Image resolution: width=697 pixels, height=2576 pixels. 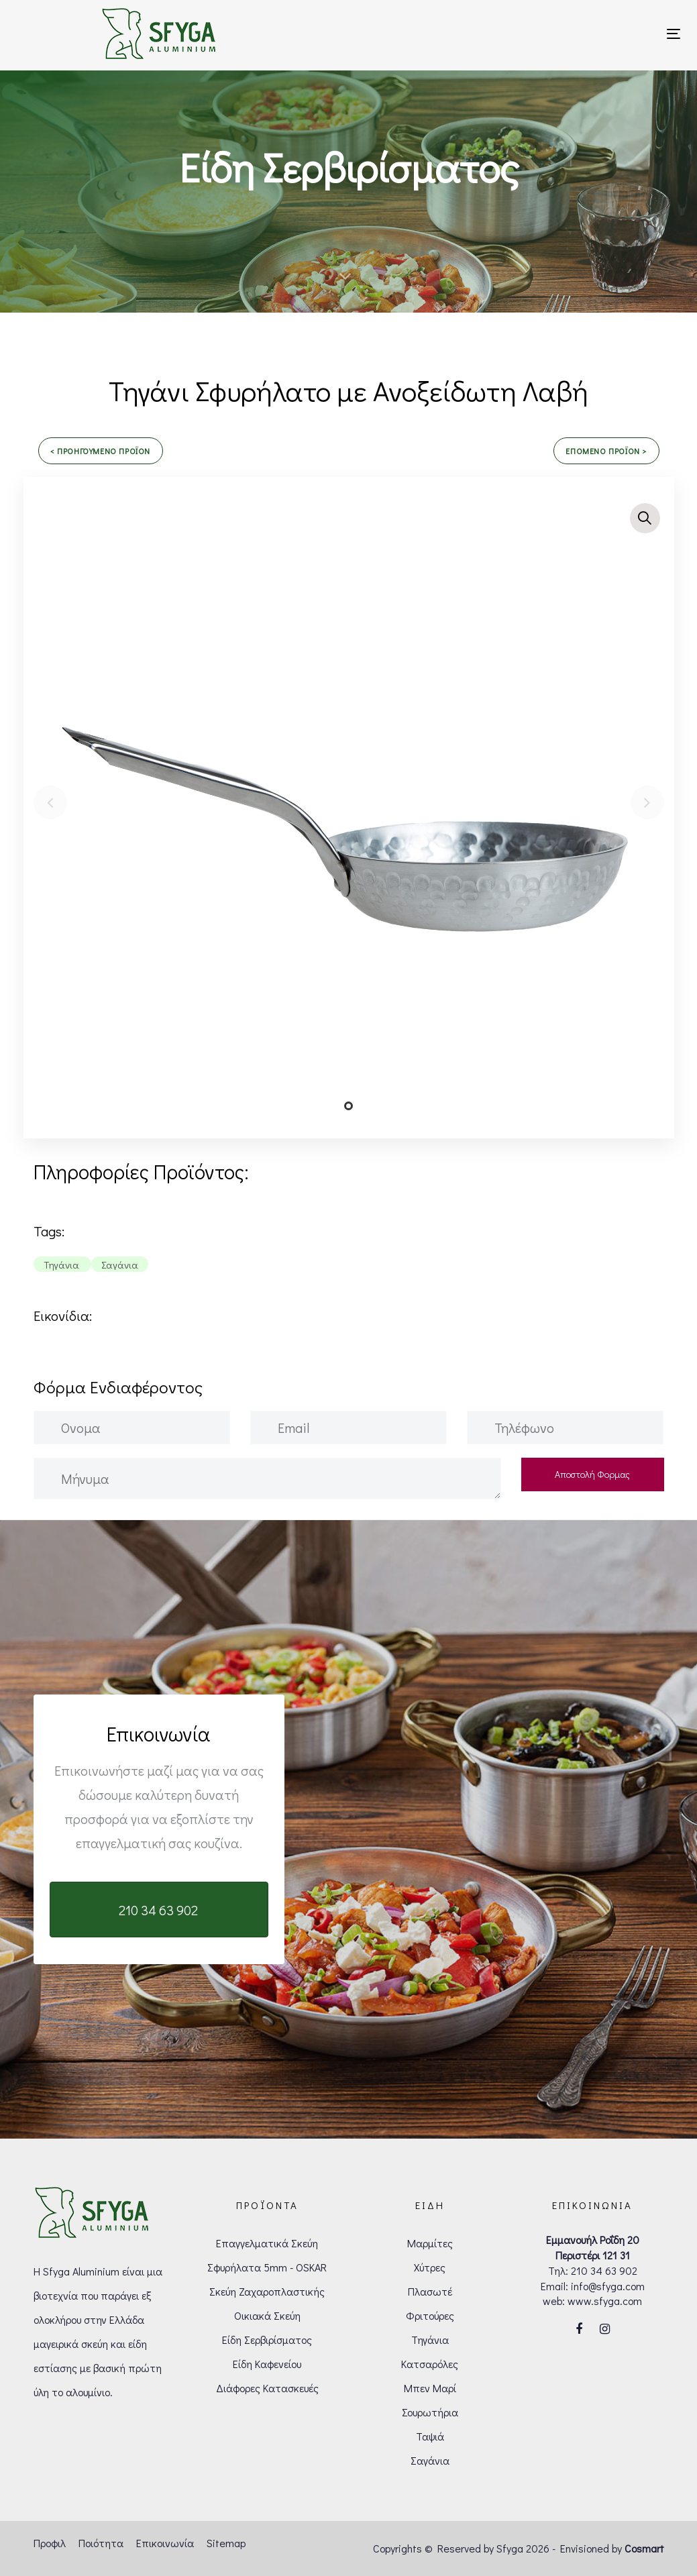 What do you see at coordinates (430, 2315) in the screenshot?
I see `Φριτούρες` at bounding box center [430, 2315].